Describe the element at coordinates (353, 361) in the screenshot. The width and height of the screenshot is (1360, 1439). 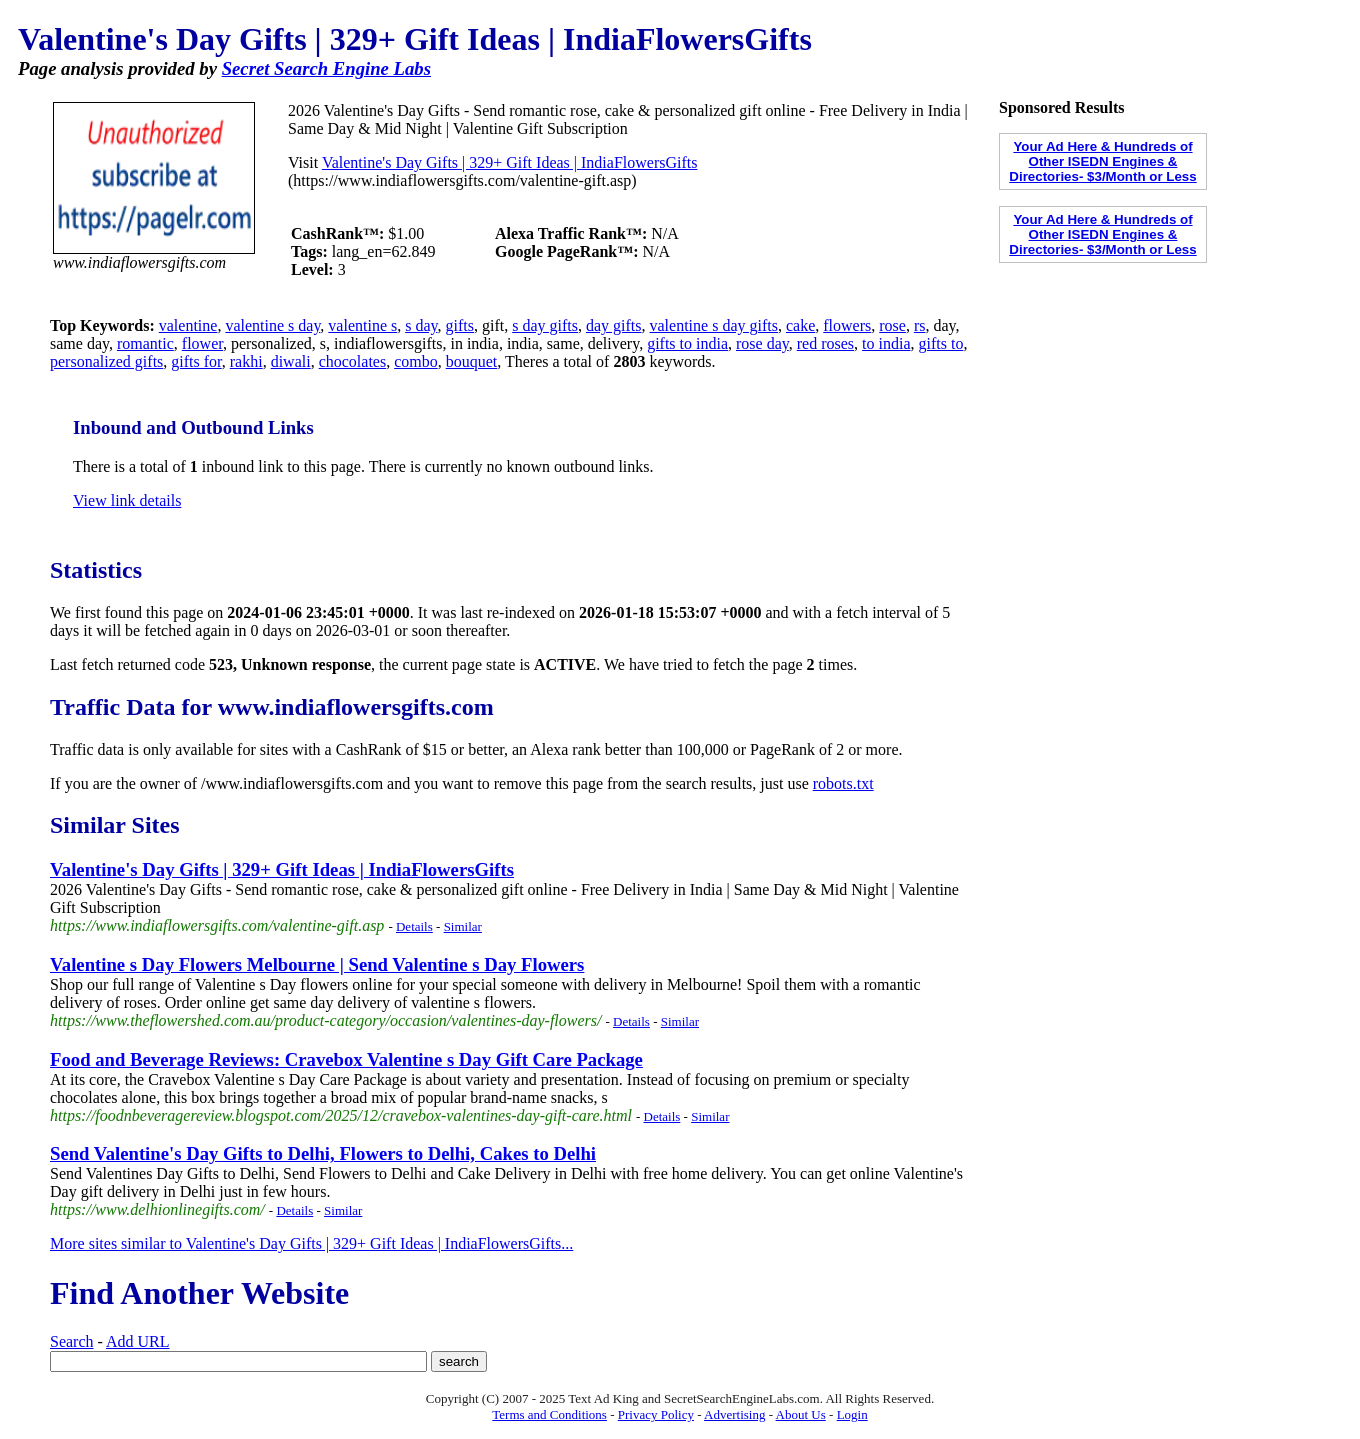
I see `chocolates` at that location.